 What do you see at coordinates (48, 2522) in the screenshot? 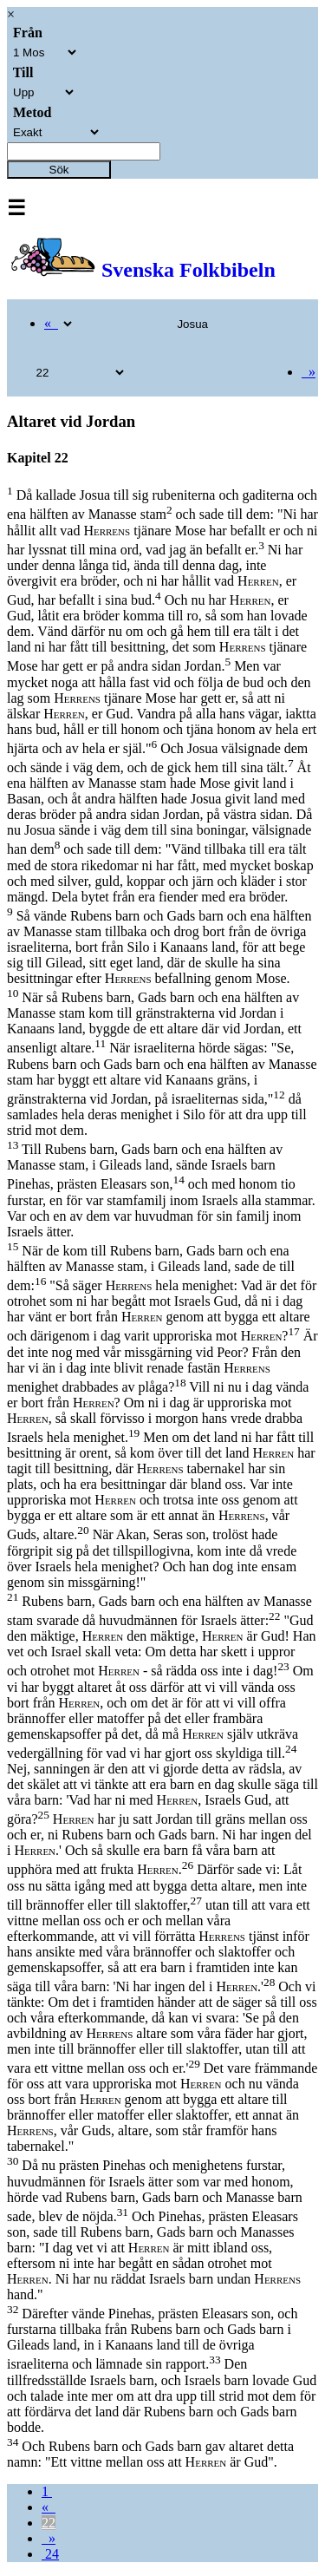
I see `22` at bounding box center [48, 2522].